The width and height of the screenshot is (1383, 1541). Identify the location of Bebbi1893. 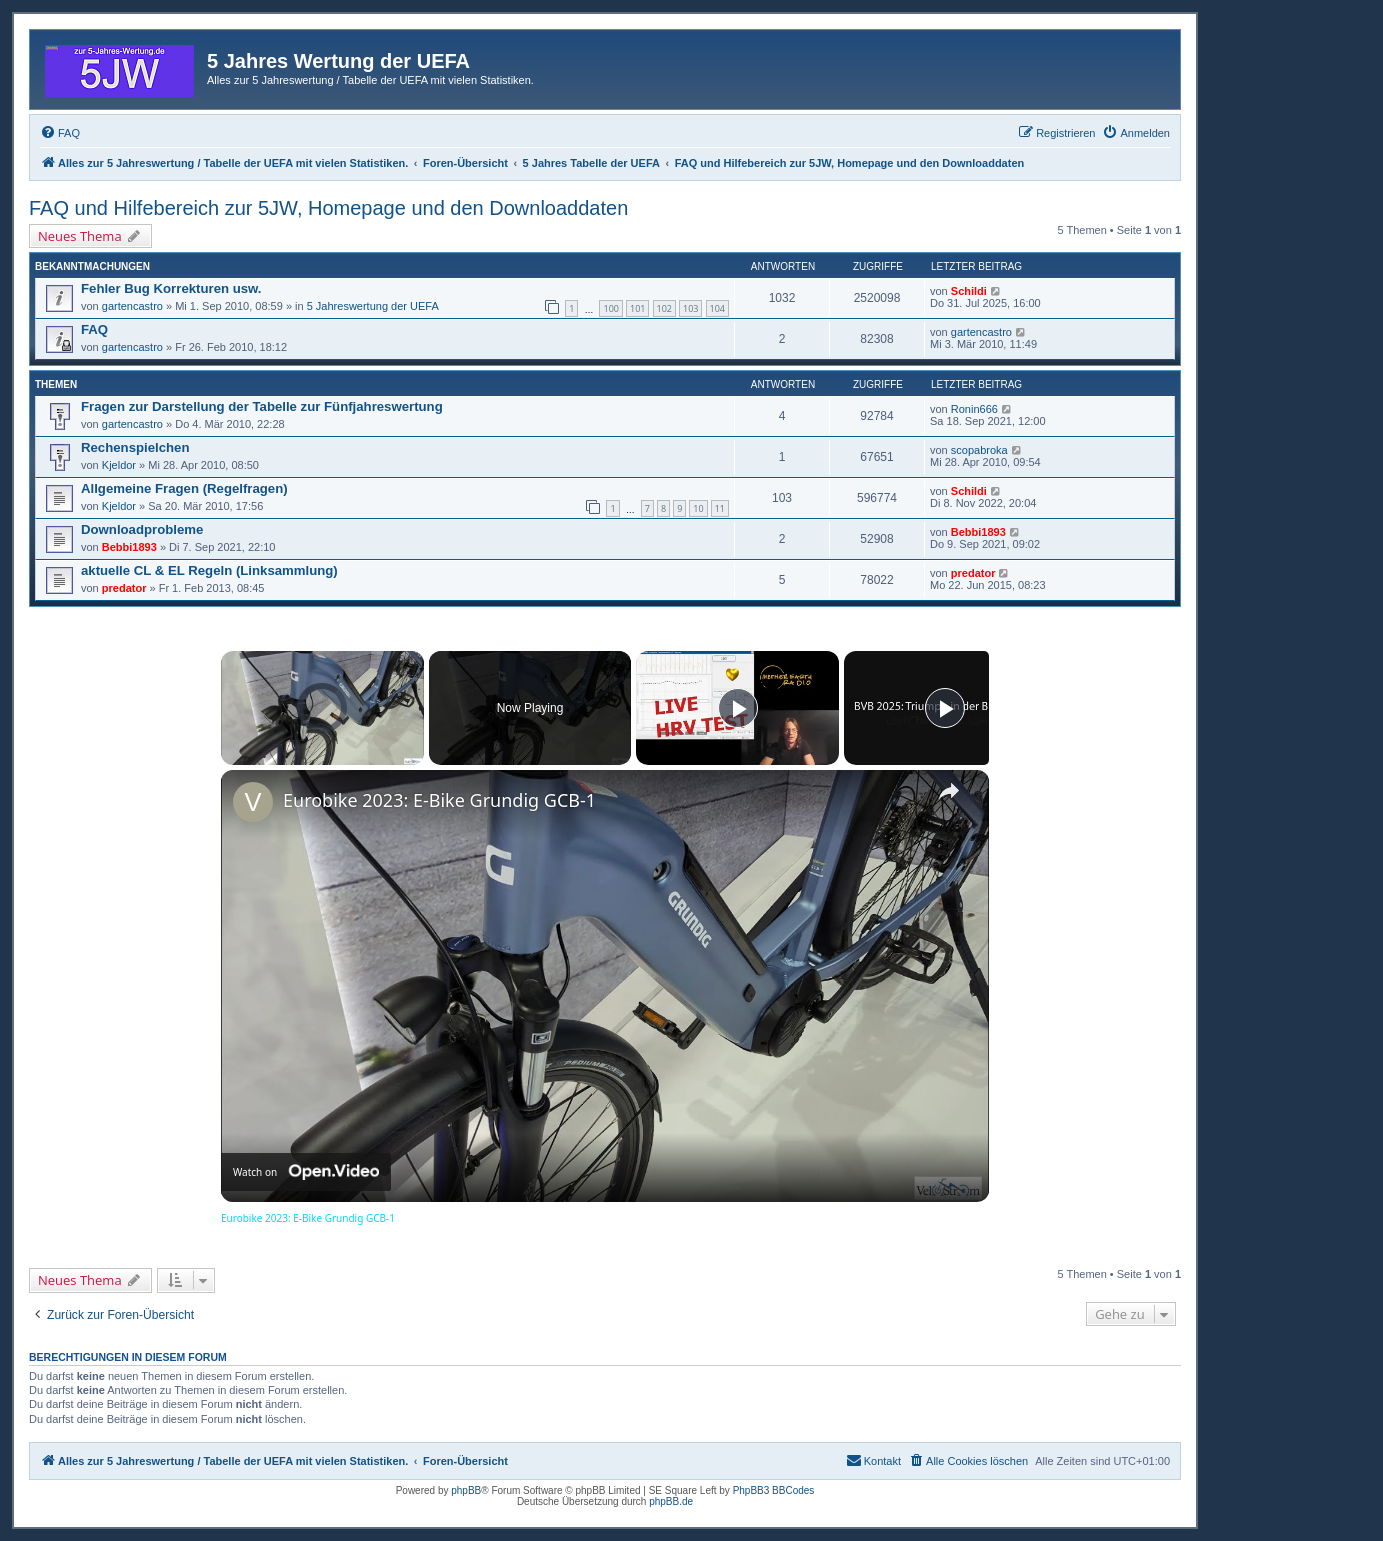
(129, 547).